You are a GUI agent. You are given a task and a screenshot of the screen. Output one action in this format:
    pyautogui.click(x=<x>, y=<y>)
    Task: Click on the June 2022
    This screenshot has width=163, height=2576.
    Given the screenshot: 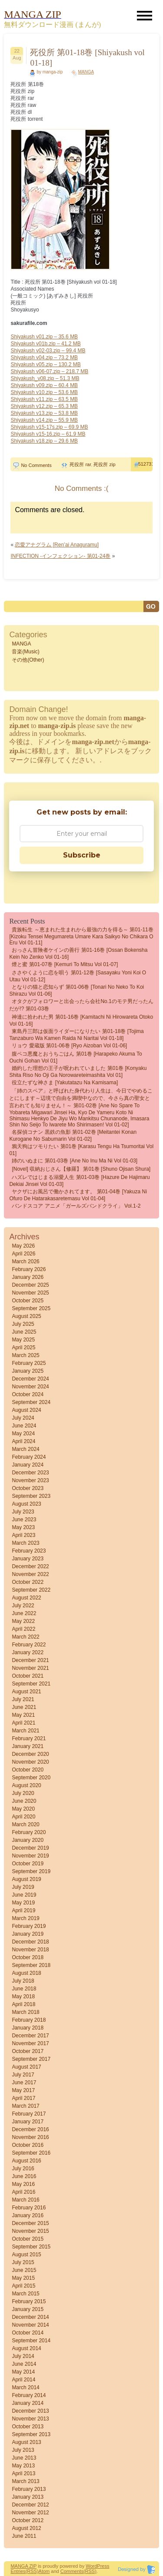 What is the action you would take?
    pyautogui.click(x=24, y=1613)
    